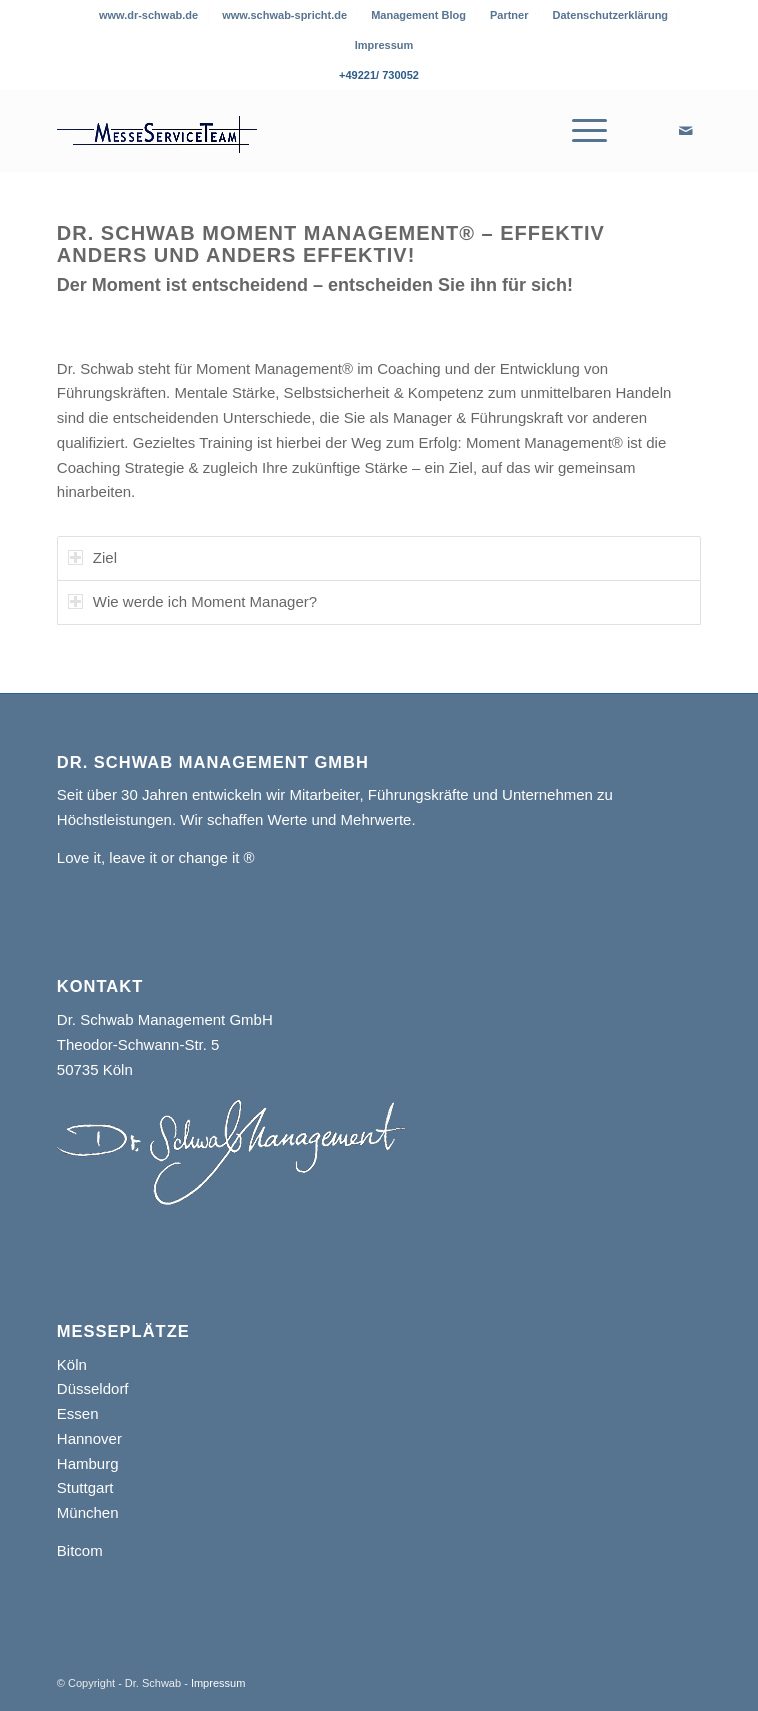 The image size is (758, 1711). I want to click on [Messe Service Team], so click(314, 131).